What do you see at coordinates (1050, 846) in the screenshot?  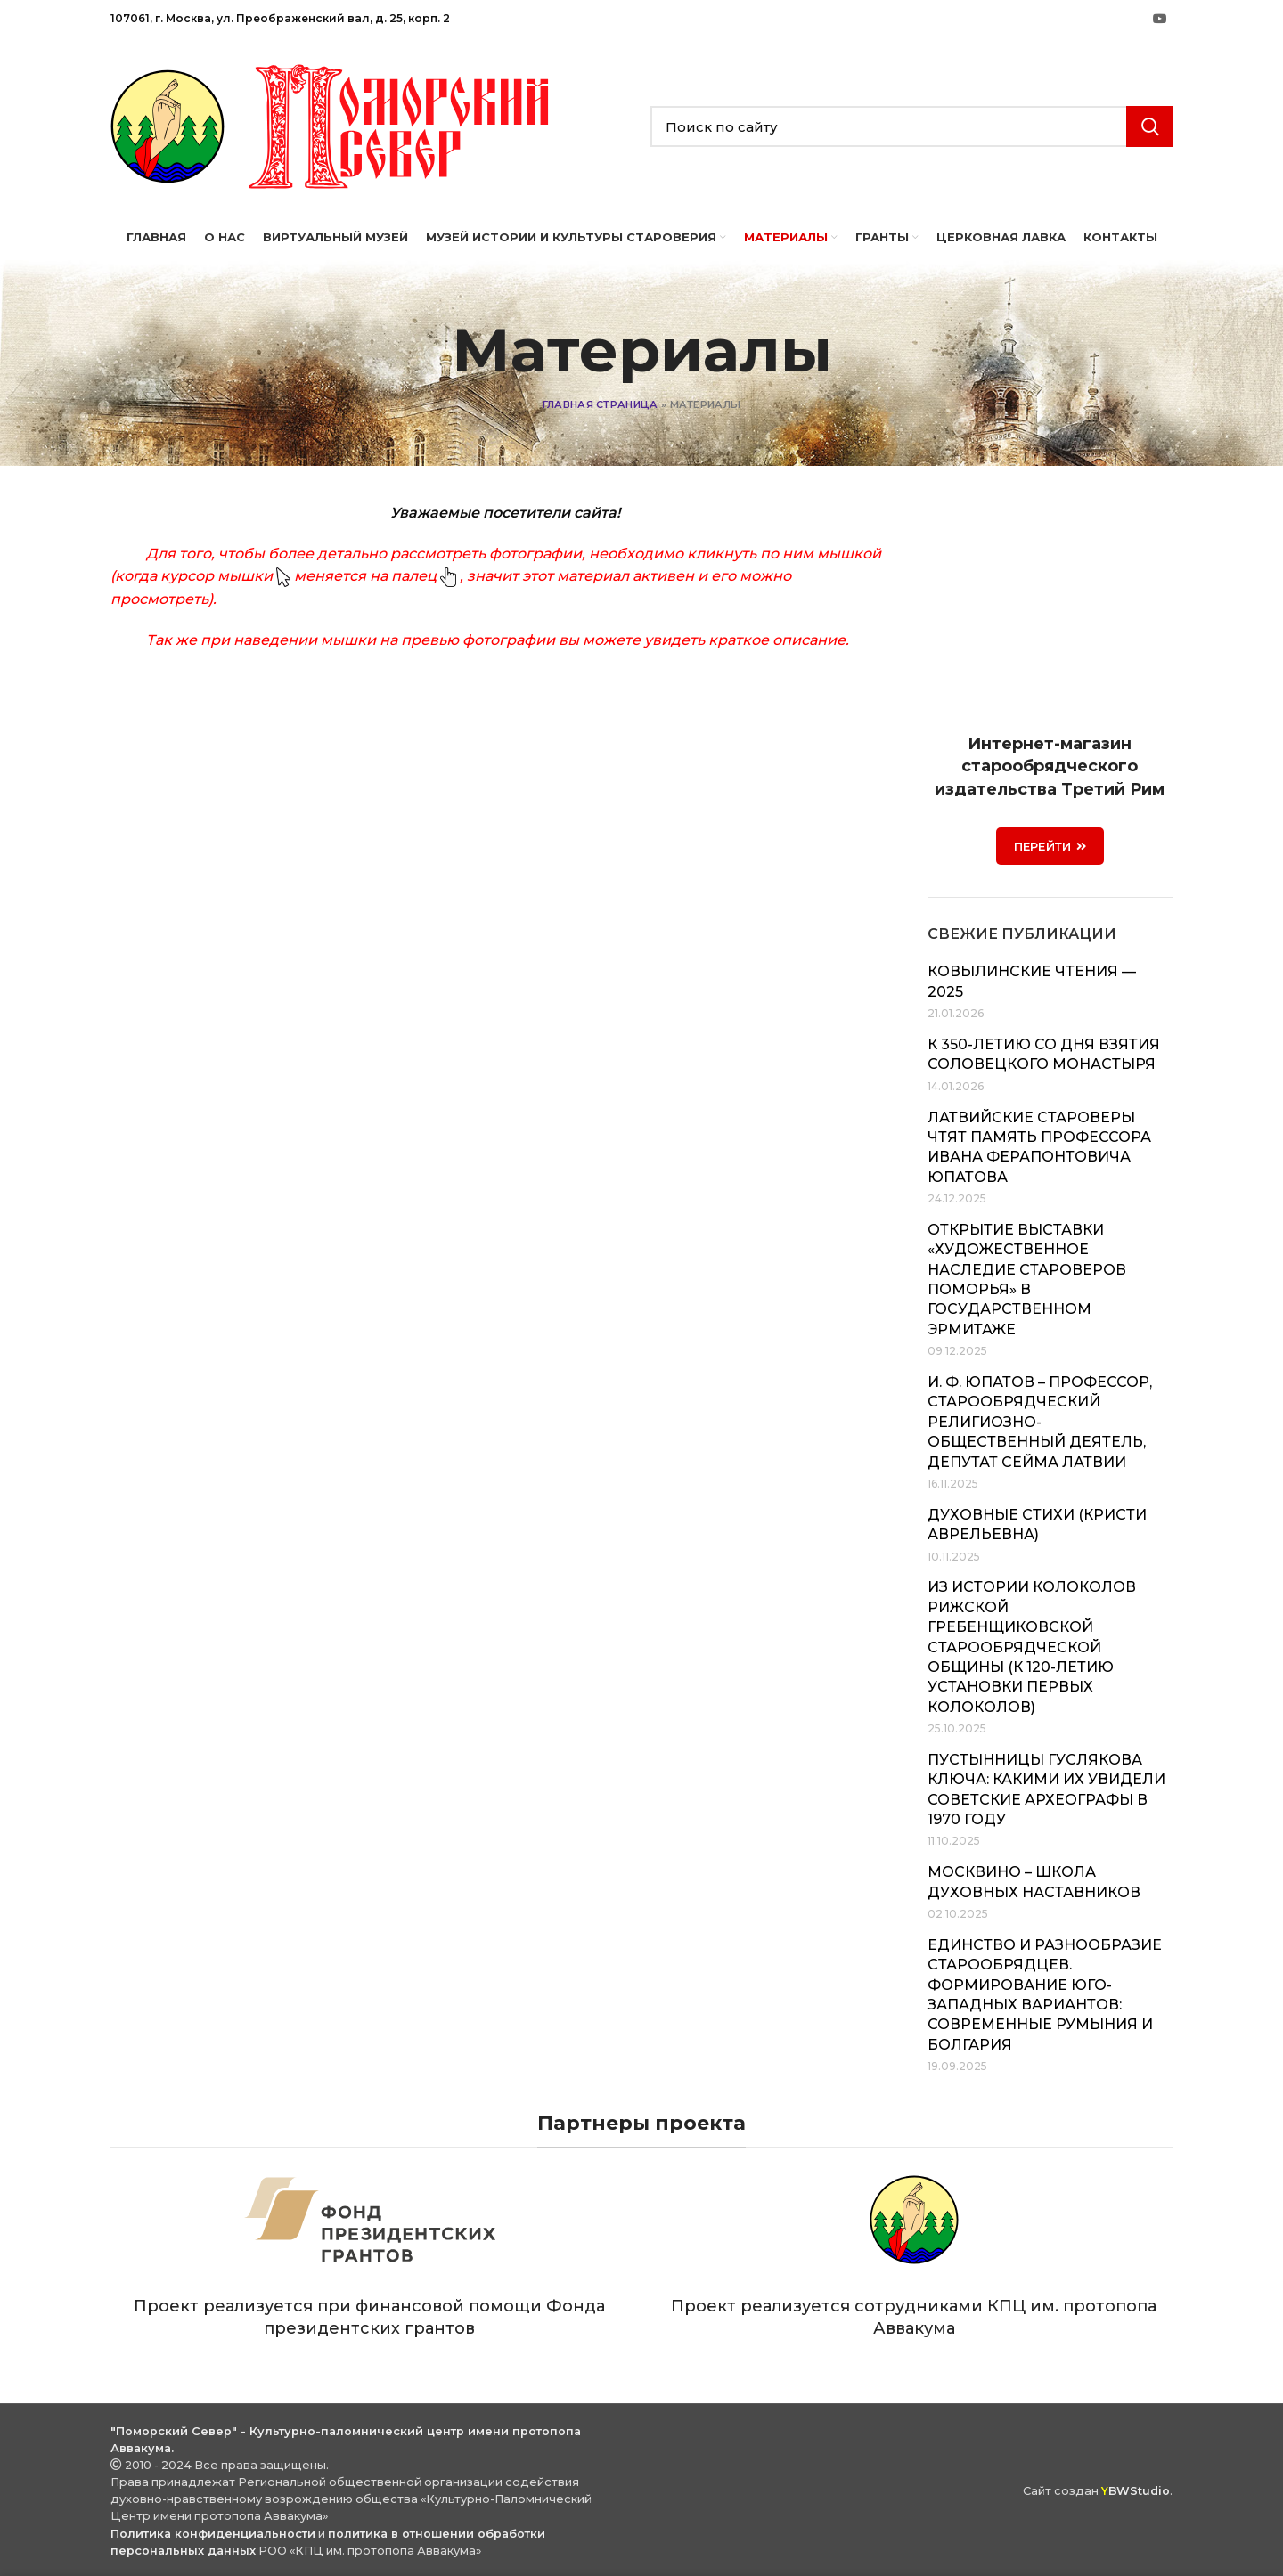 I see `ПЕРЕЙТИ` at bounding box center [1050, 846].